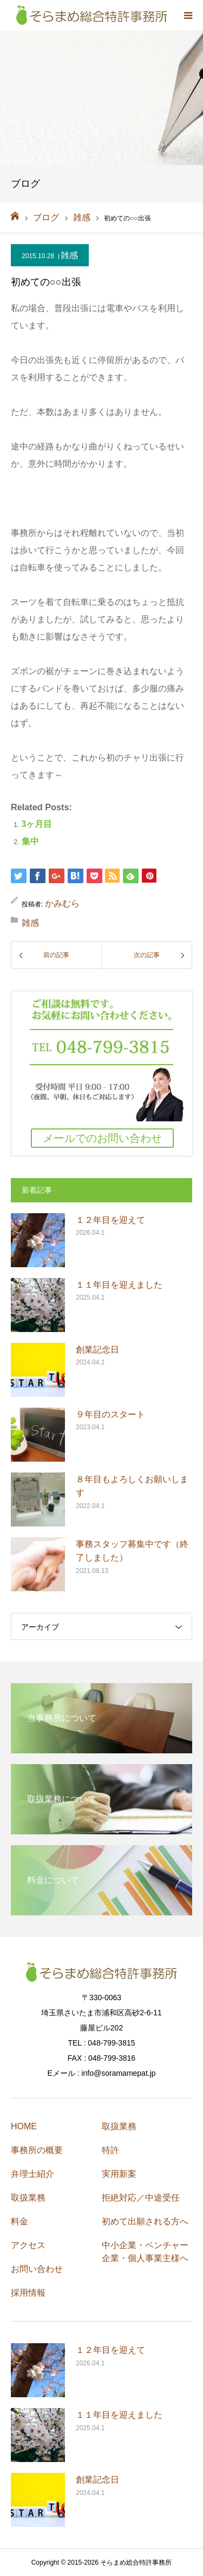  Describe the element at coordinates (119, 2173) in the screenshot. I see `実用新案` at that location.